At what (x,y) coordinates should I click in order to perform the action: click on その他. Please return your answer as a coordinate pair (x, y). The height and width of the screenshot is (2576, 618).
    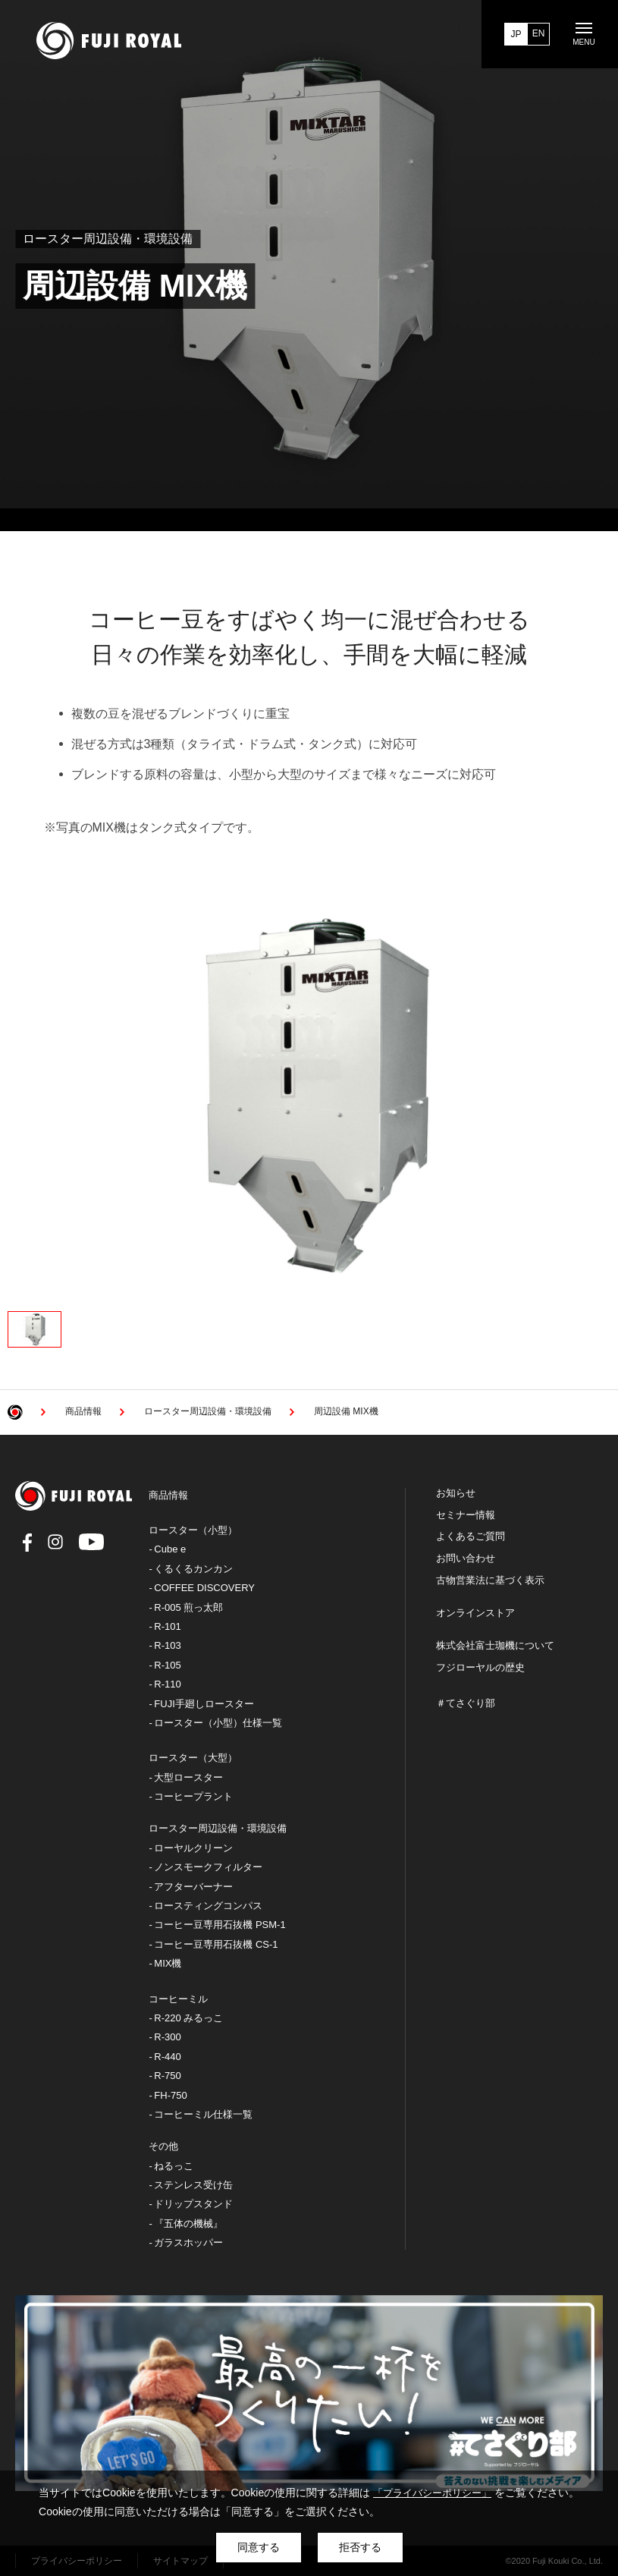
    Looking at the image, I should click on (163, 2146).